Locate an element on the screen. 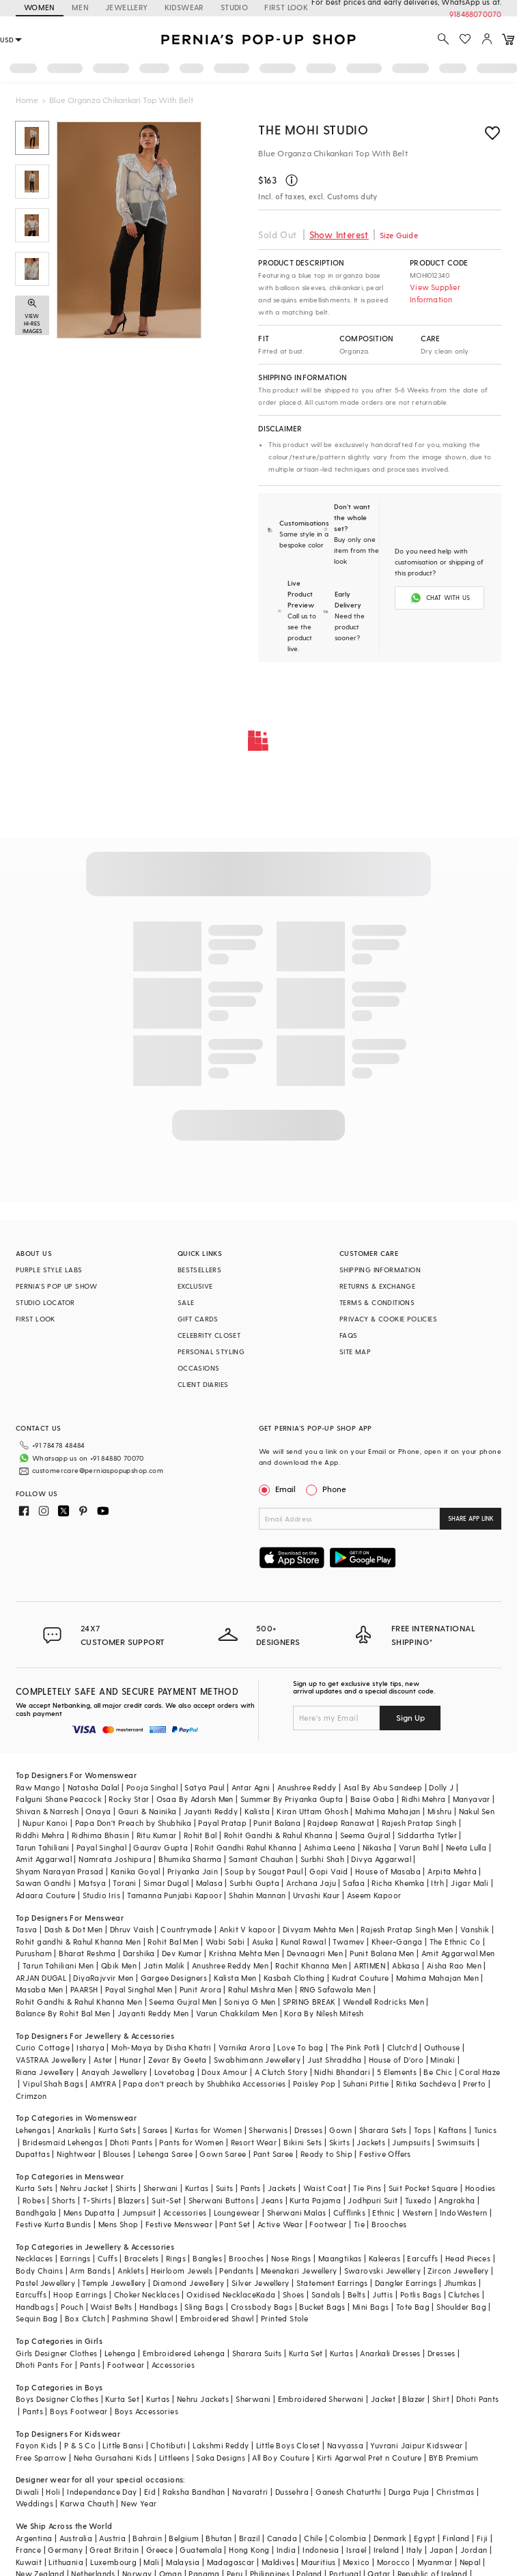 This screenshot has width=517, height=2576. Papa don't preach by Shubhika Accessories is located at coordinates (204, 2083).